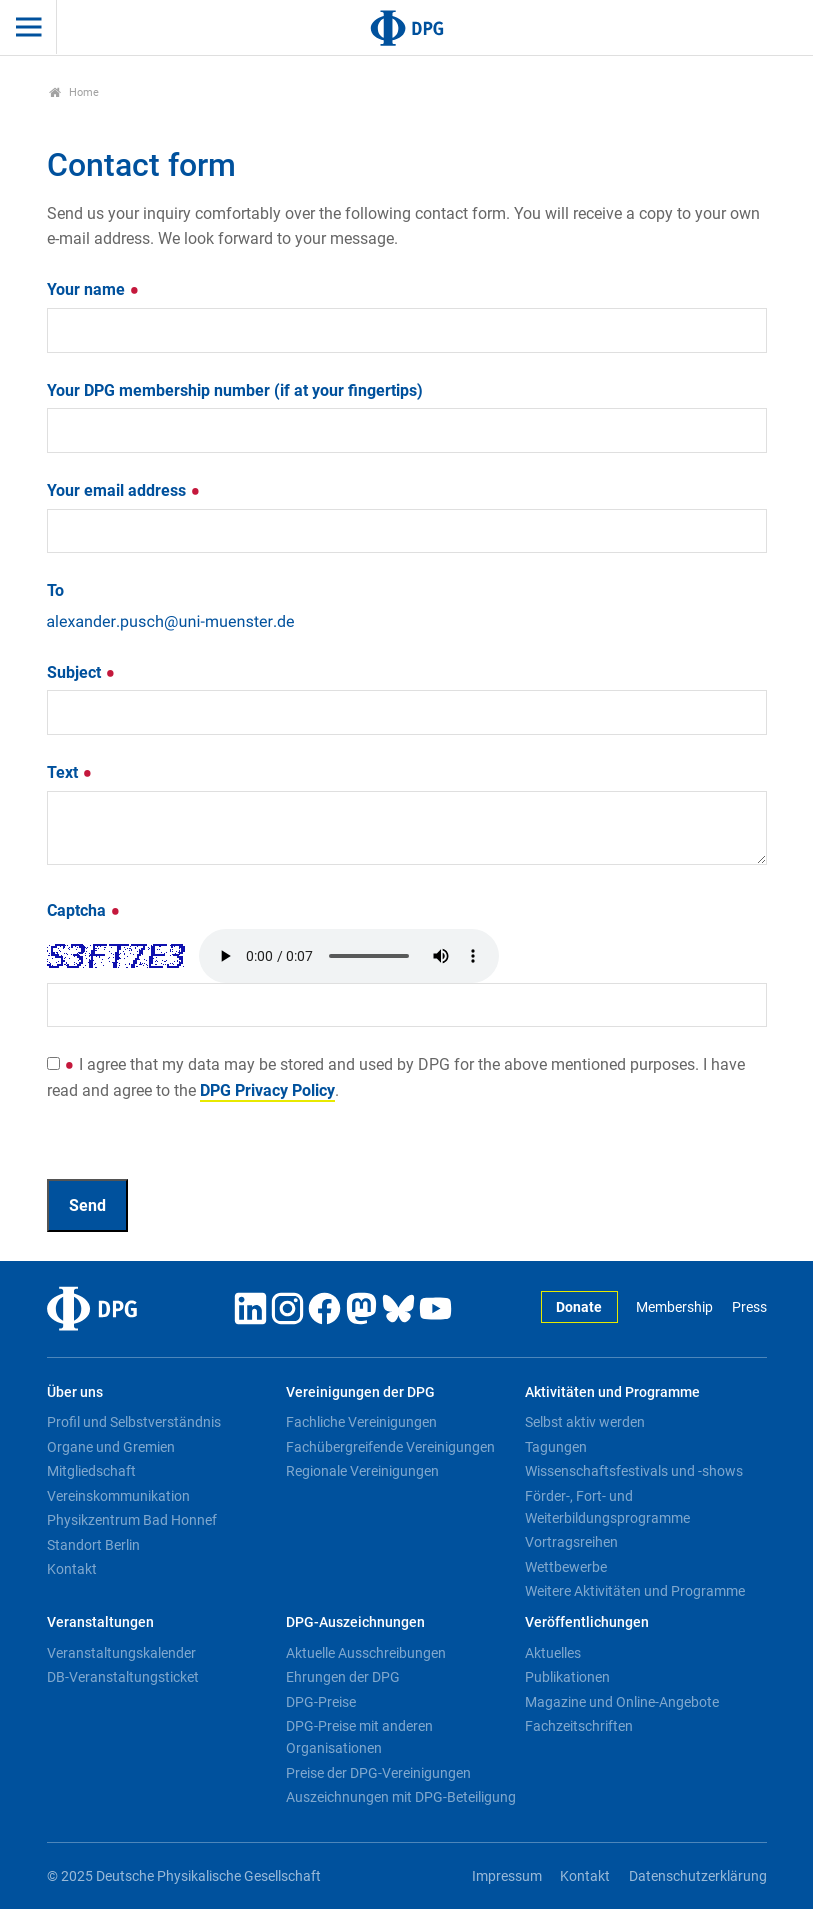 Image resolution: width=813 pixels, height=1909 pixels. What do you see at coordinates (553, 1653) in the screenshot?
I see `Aktuelles` at bounding box center [553, 1653].